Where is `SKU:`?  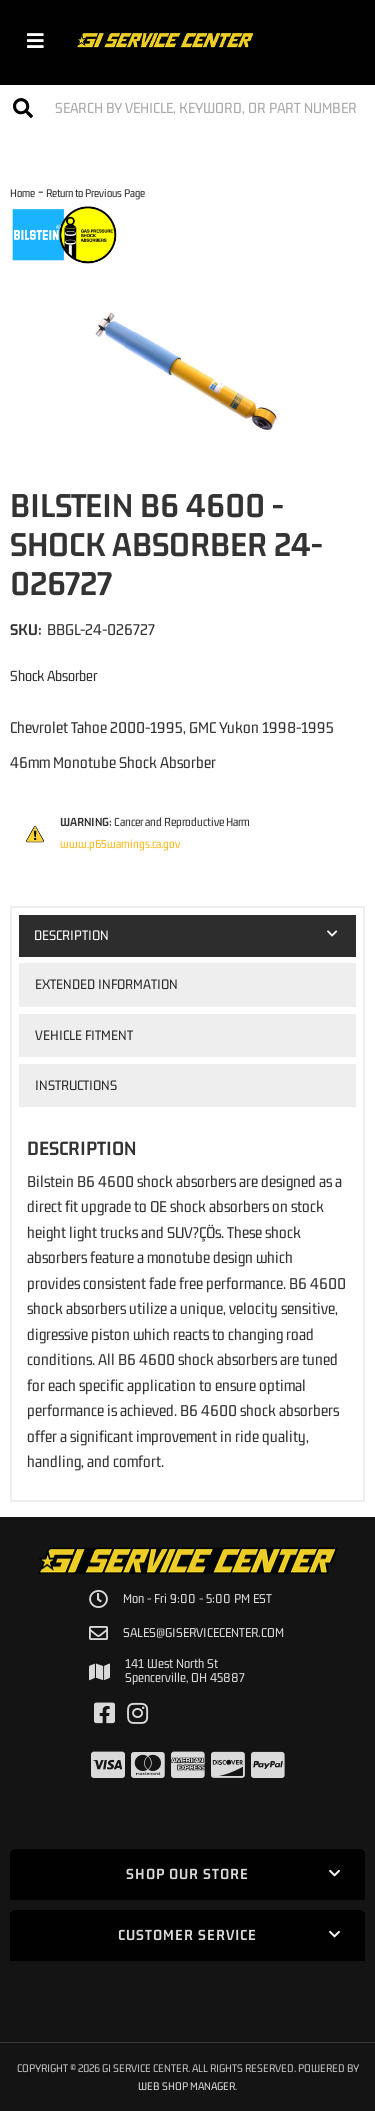
SKU: is located at coordinates (26, 629).